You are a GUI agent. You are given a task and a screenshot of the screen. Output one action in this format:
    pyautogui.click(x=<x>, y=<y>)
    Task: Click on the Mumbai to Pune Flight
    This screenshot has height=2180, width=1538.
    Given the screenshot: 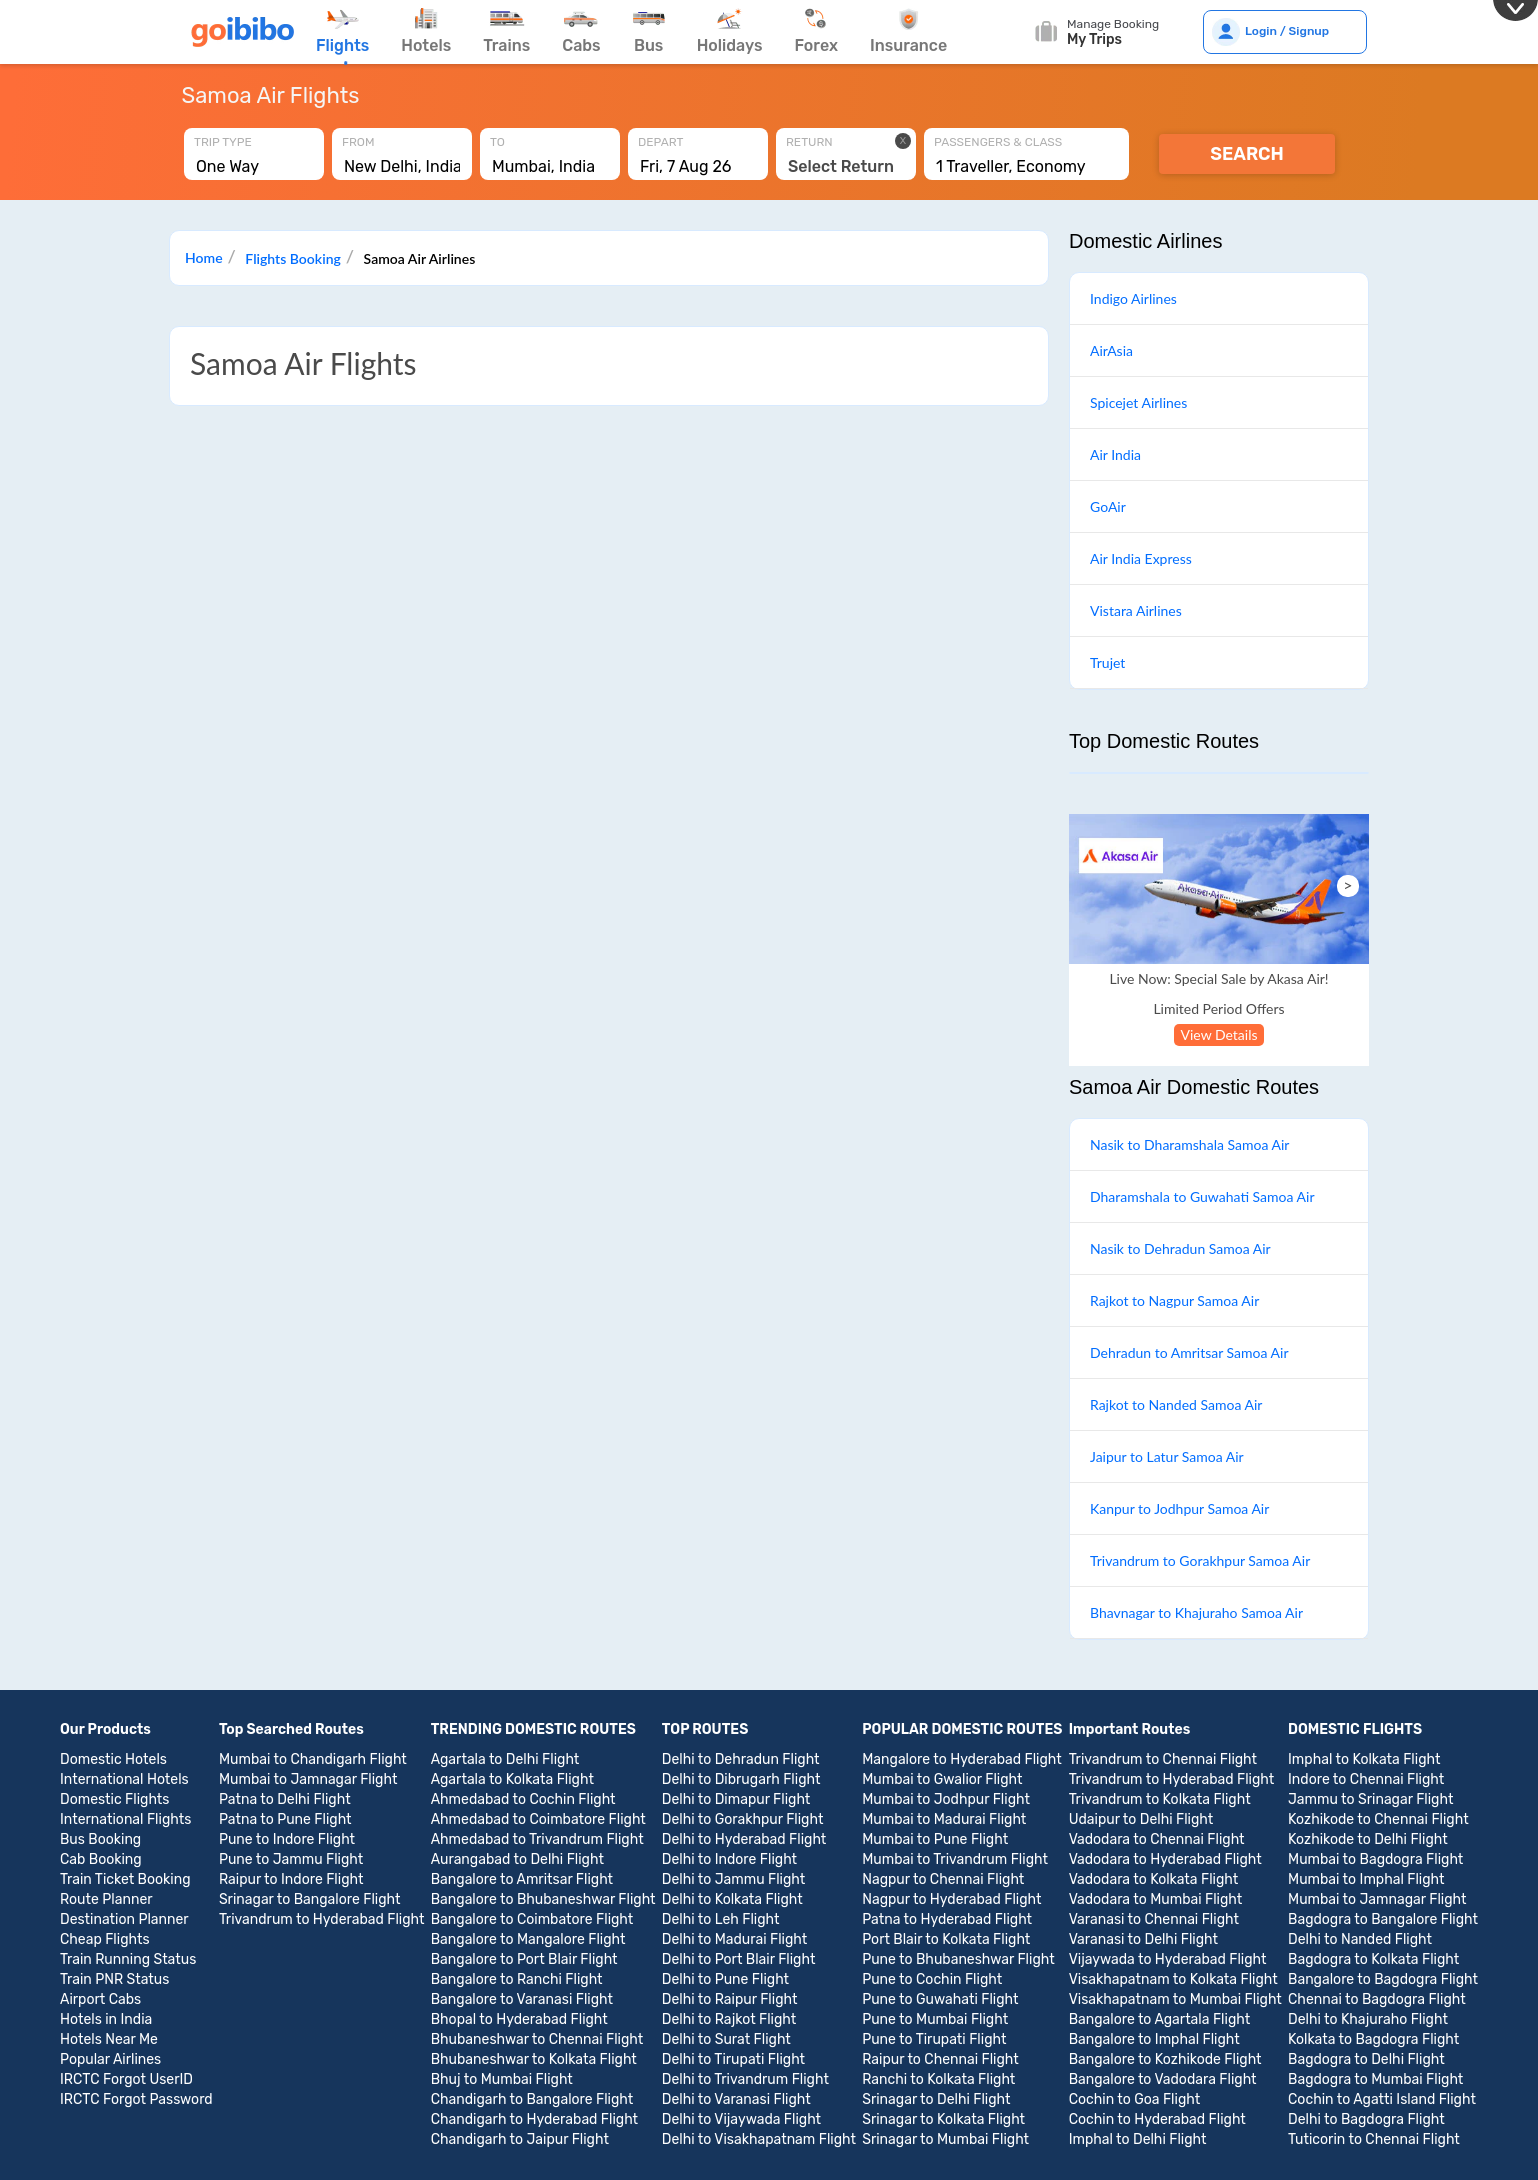 What is the action you would take?
    pyautogui.click(x=935, y=1839)
    